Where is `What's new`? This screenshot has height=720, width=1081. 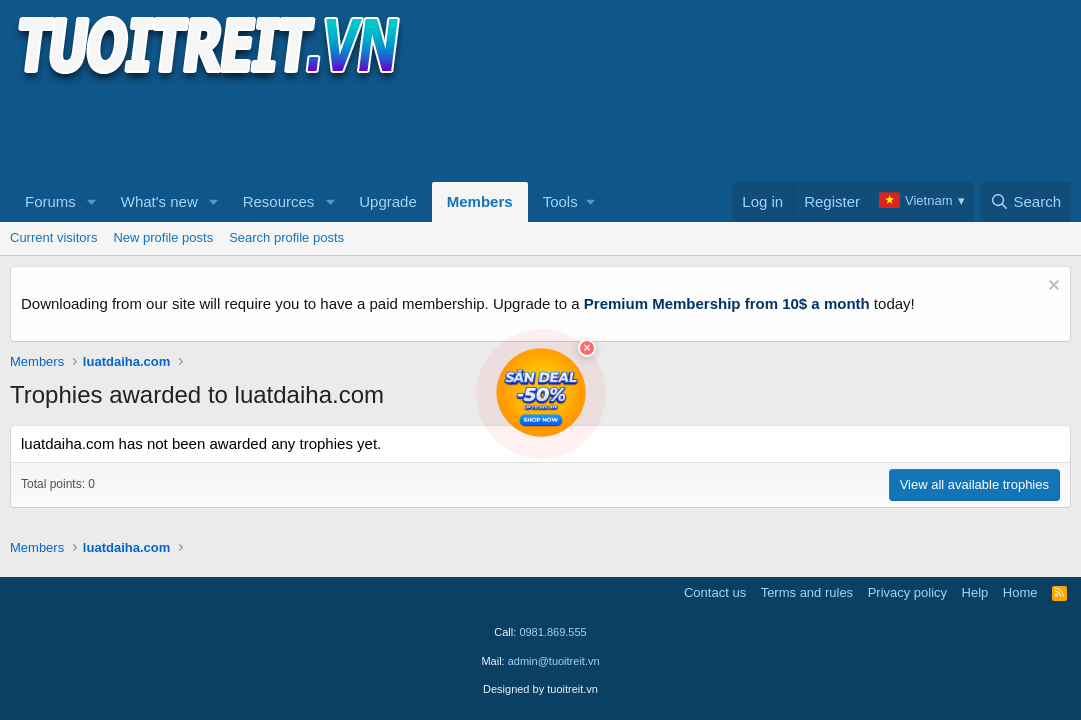 What's new is located at coordinates (159, 201).